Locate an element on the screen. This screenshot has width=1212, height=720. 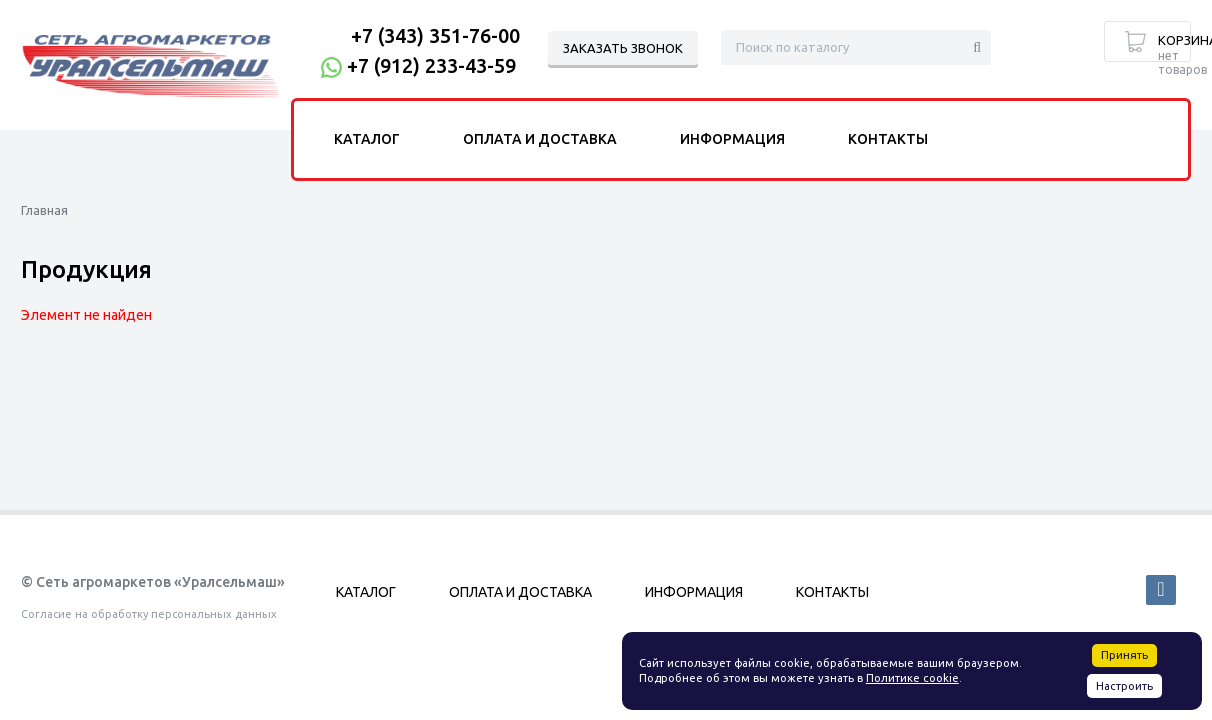
Заказать звонок is located at coordinates (623, 48).